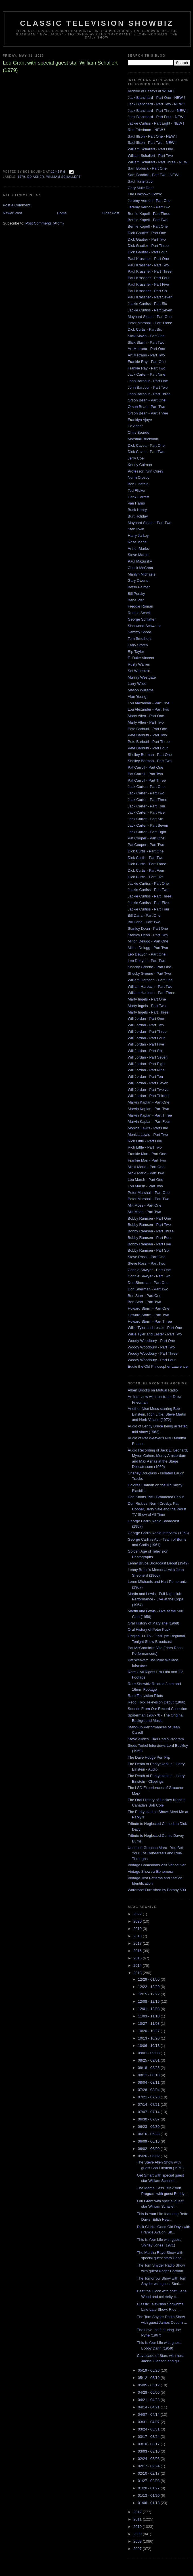  Describe the element at coordinates (149, 1096) in the screenshot. I see `Will Jordan - Part Thirteen` at that location.